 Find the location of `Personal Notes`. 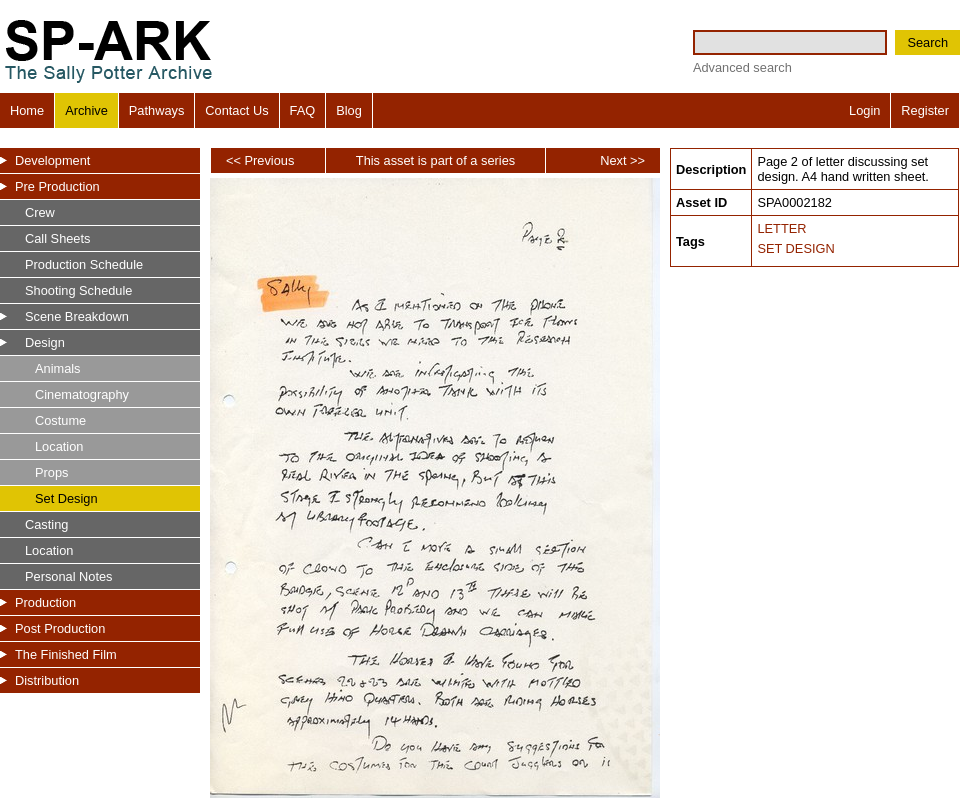

Personal Notes is located at coordinates (69, 576).